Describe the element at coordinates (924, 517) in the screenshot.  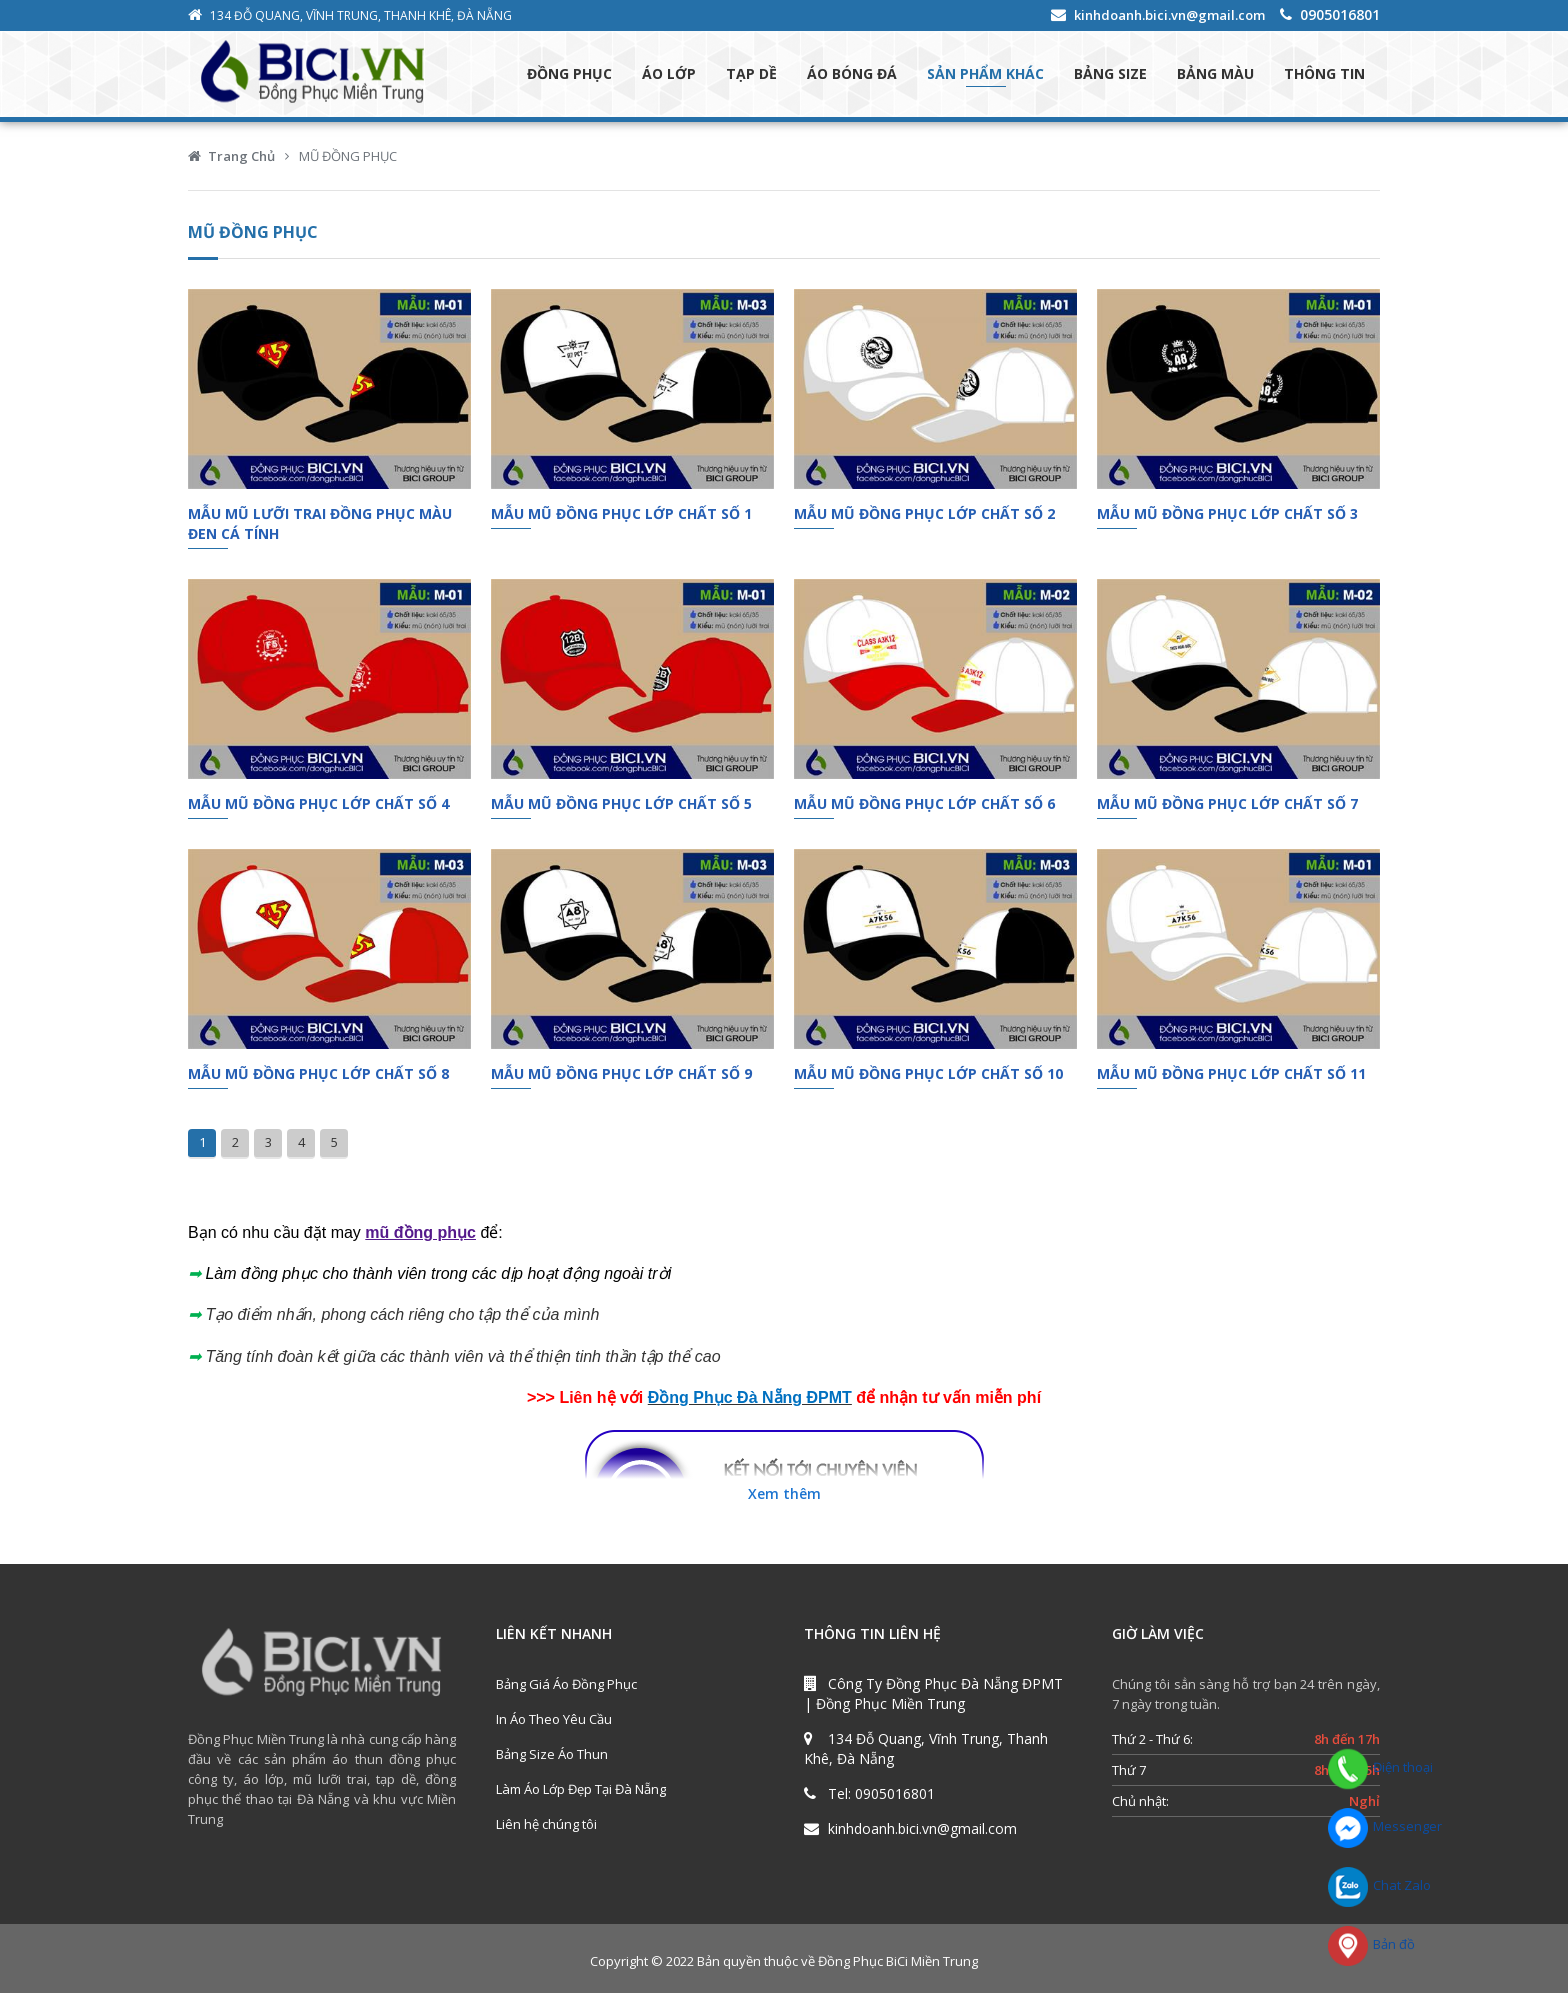
I see `Mẫu Mũ Đồng Phục Lớp Chất Số 2` at that location.